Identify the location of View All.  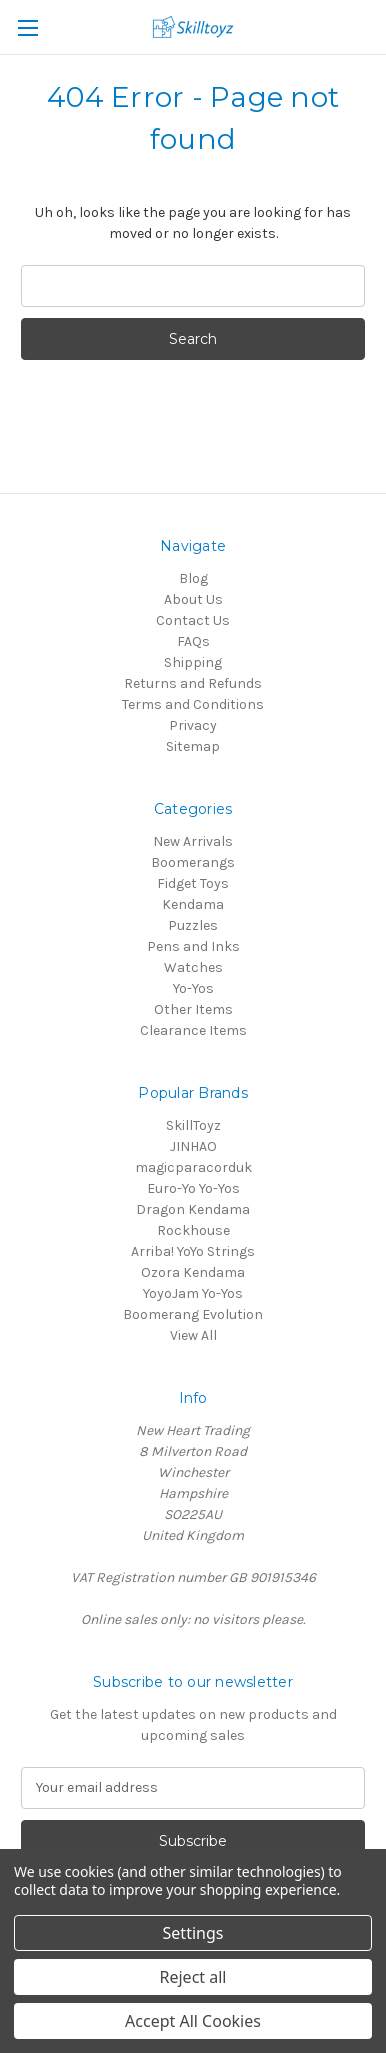
(193, 1335).